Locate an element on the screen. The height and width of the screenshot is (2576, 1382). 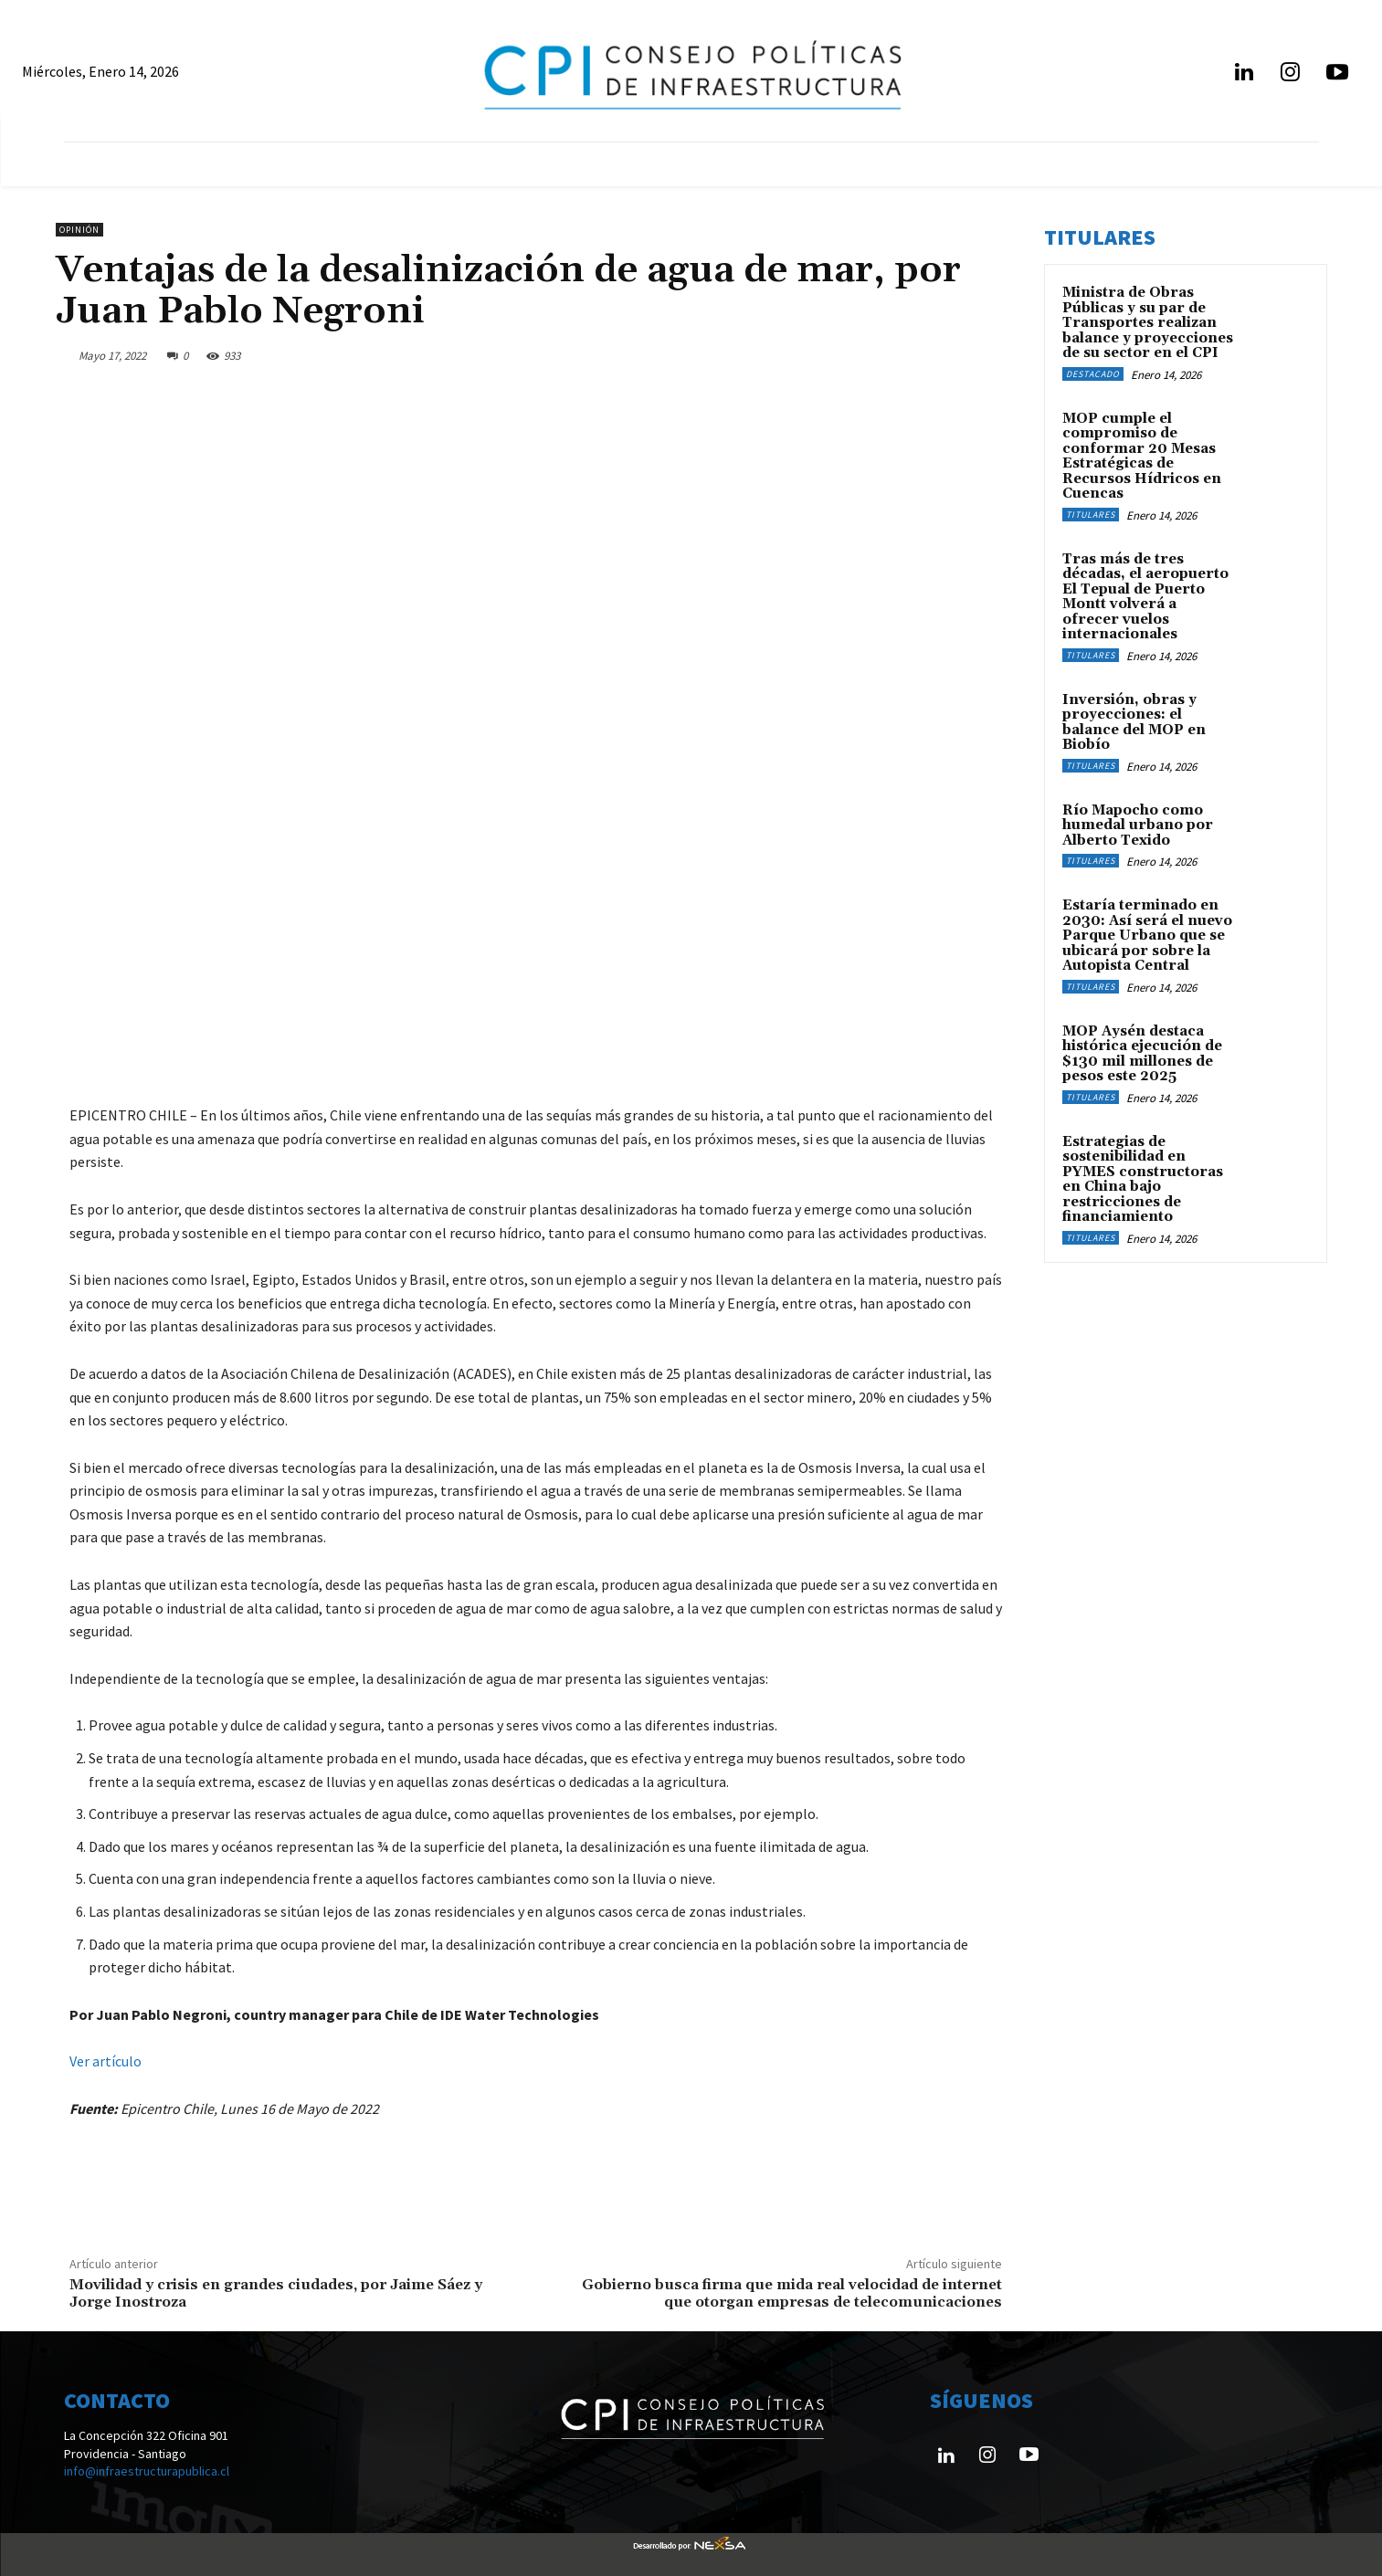
MOP cumple el compromiso de conformar 20 Mesas Estratégicas de Recursos Hídricos en Cuencas is located at coordinates (1141, 456).